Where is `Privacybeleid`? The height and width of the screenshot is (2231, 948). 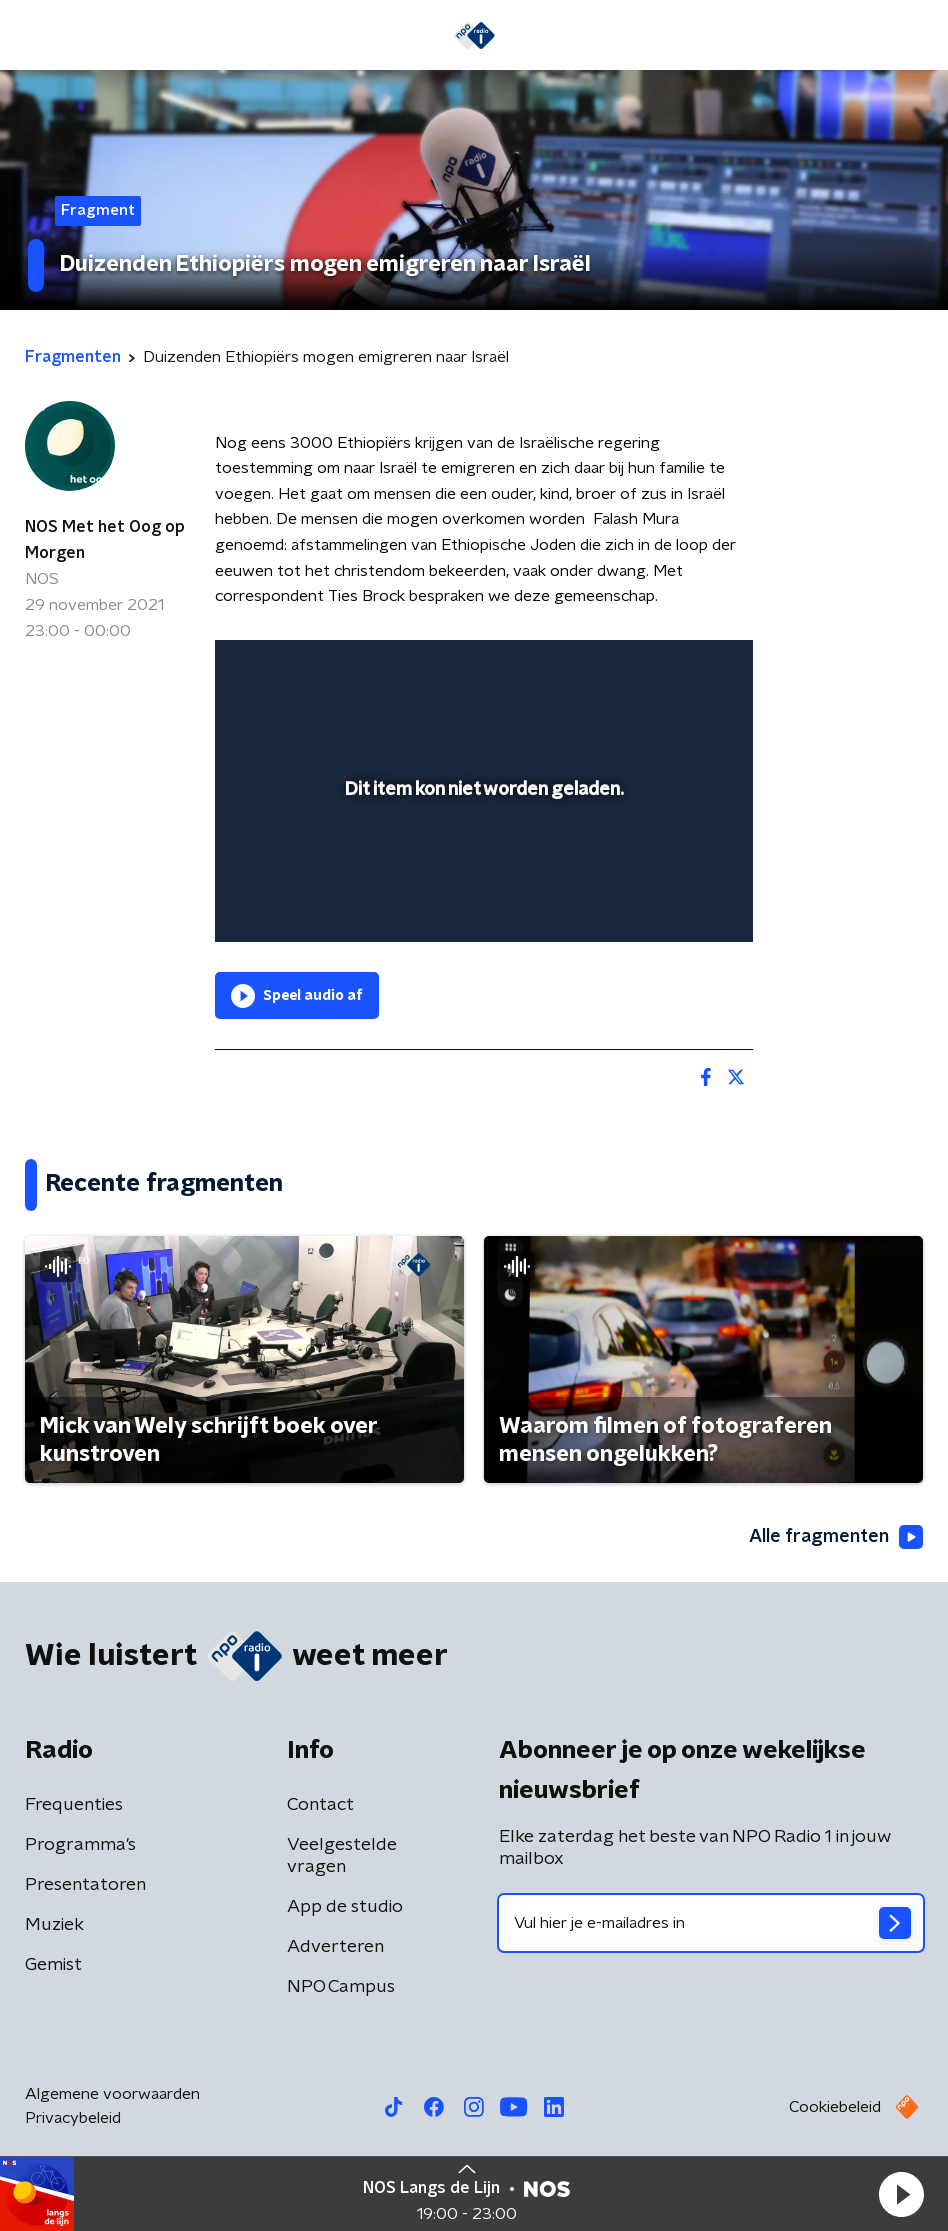
Privacybeleid is located at coordinates (73, 2118).